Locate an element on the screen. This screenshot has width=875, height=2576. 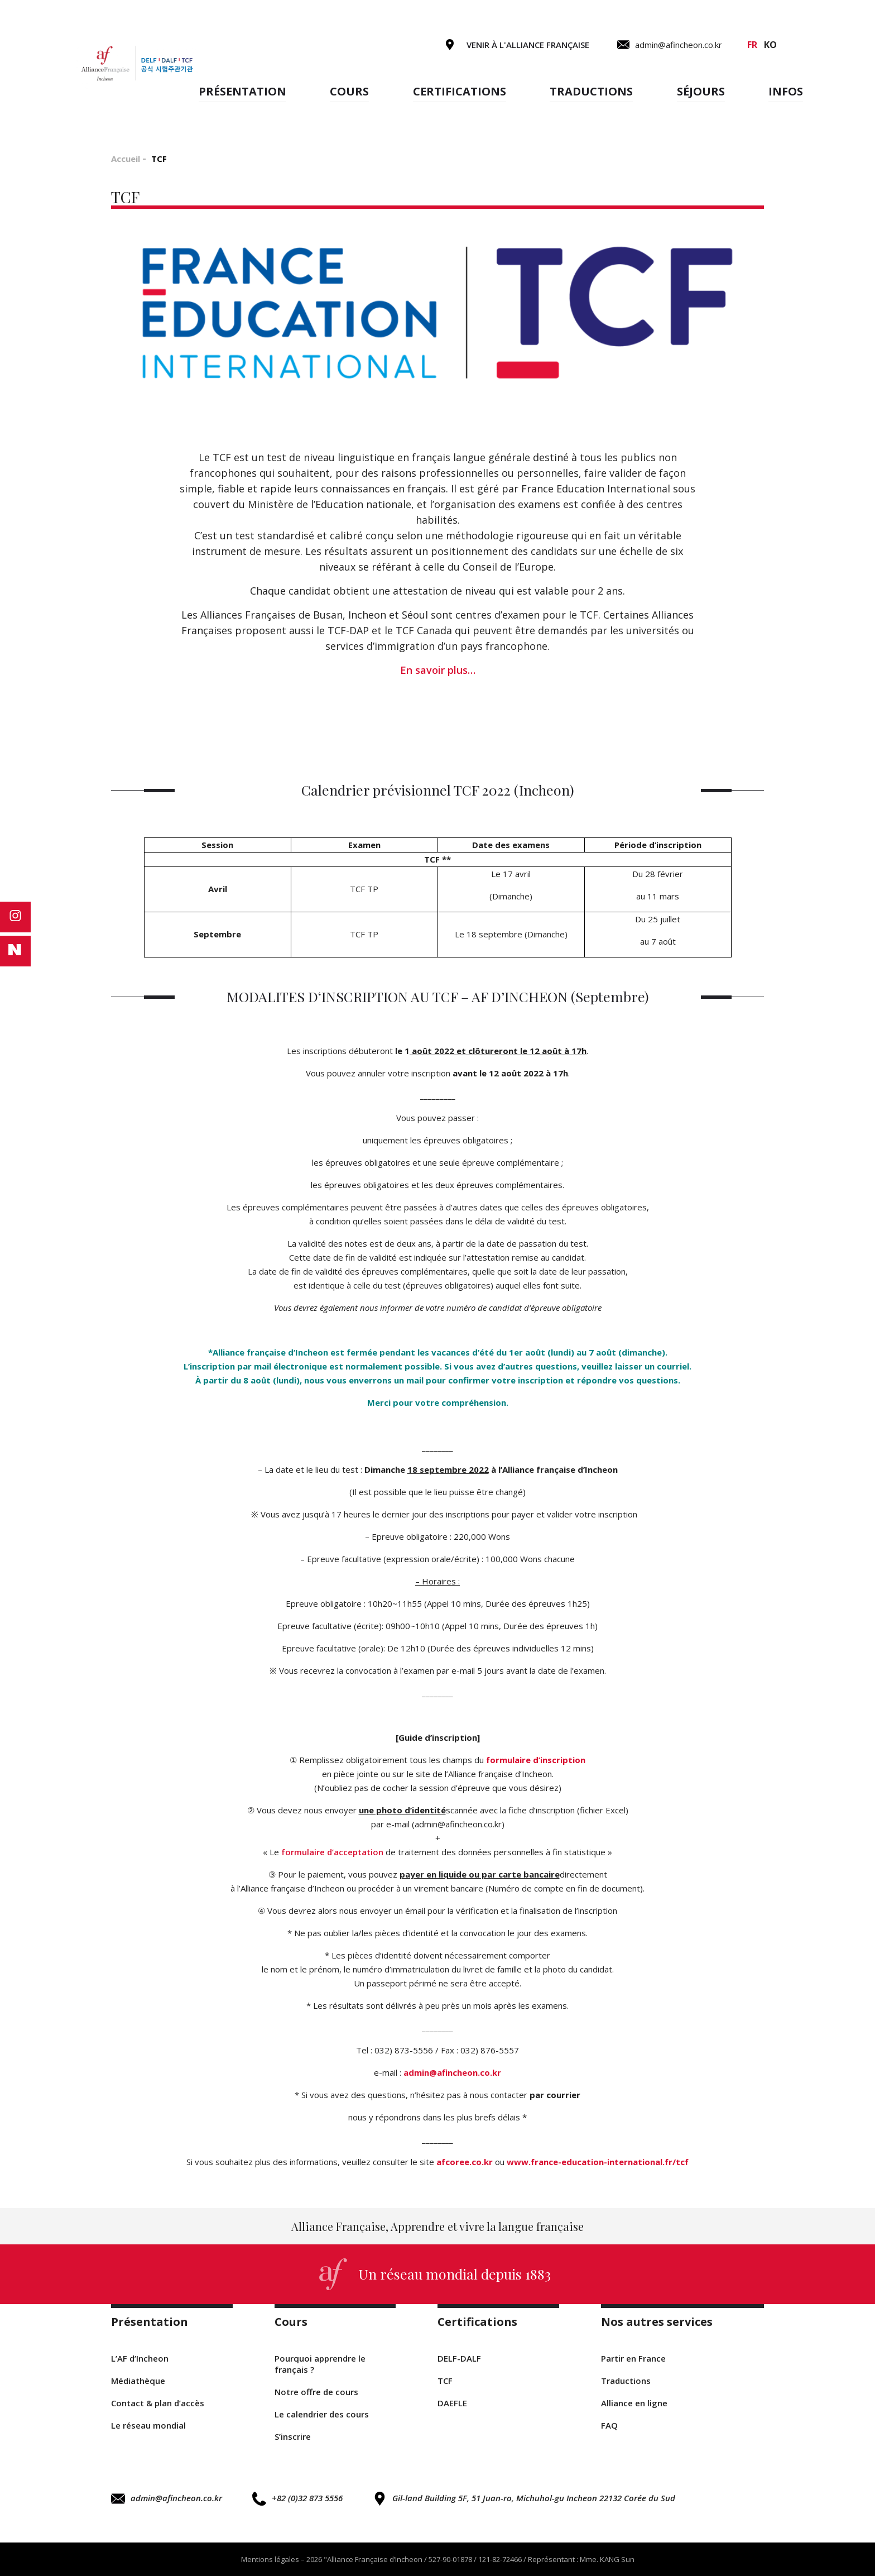
Notre offre de cours is located at coordinates (316, 2391).